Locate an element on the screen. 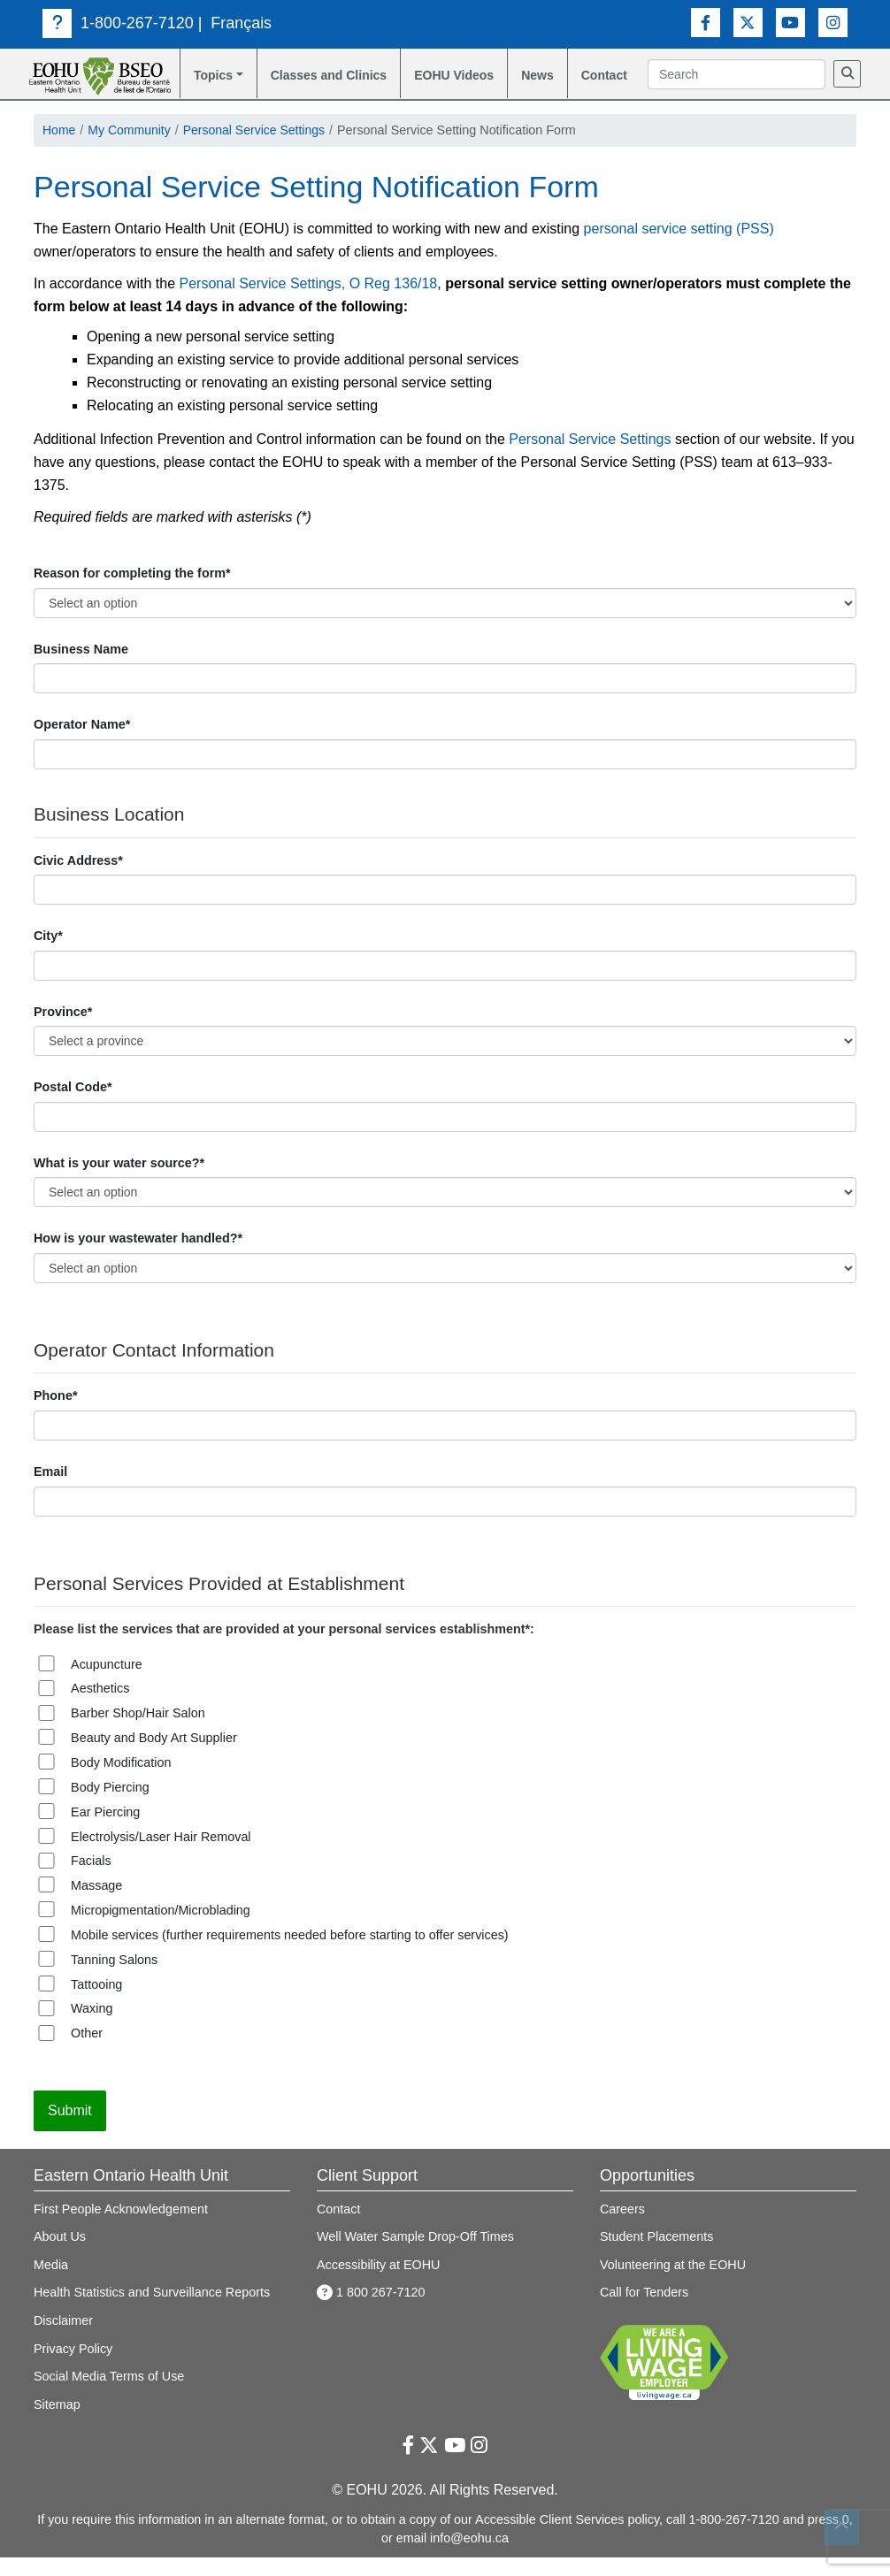  Personal Service Settings is located at coordinates (258, 148).